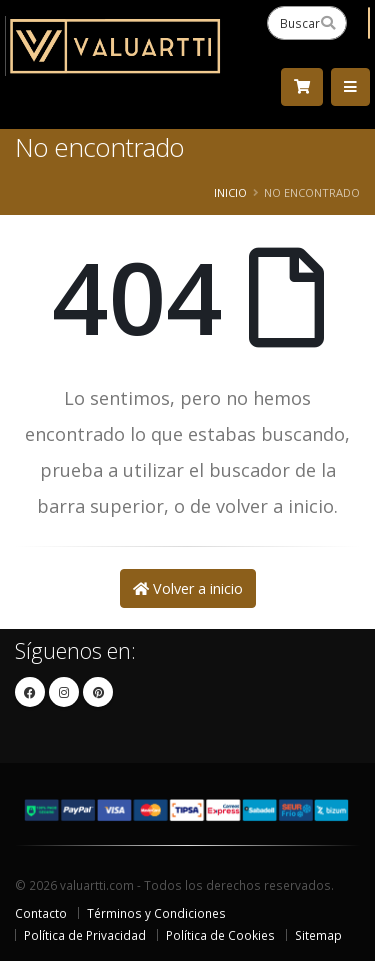  Describe the element at coordinates (318, 935) in the screenshot. I see `Sitemap` at that location.